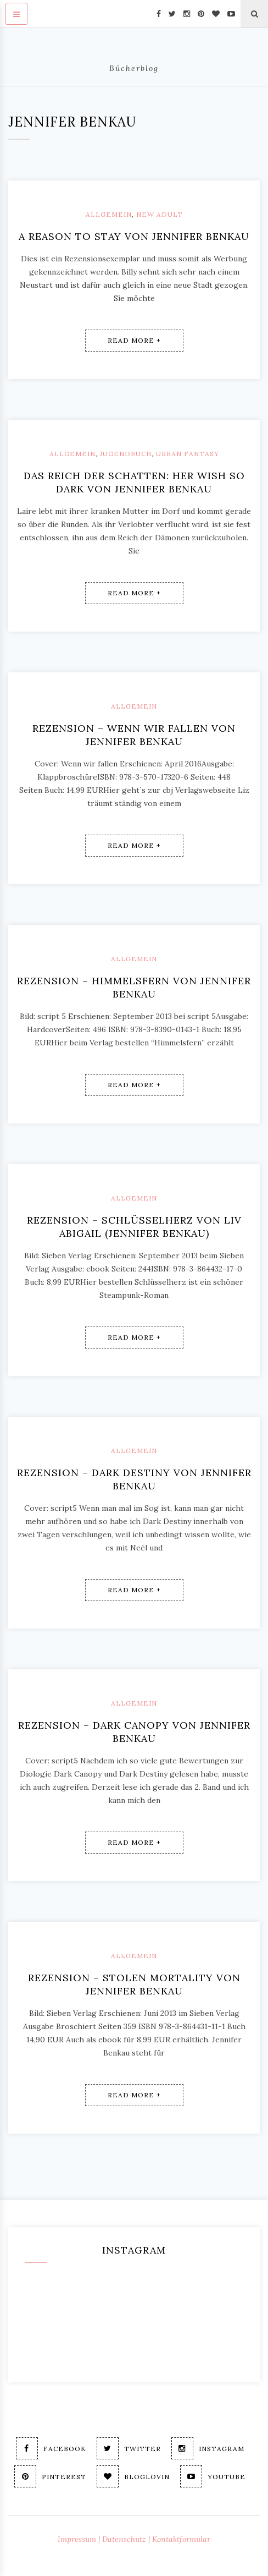  I want to click on Rezension – Wenn wir fallen von Jennifer Benkau, so click(134, 735).